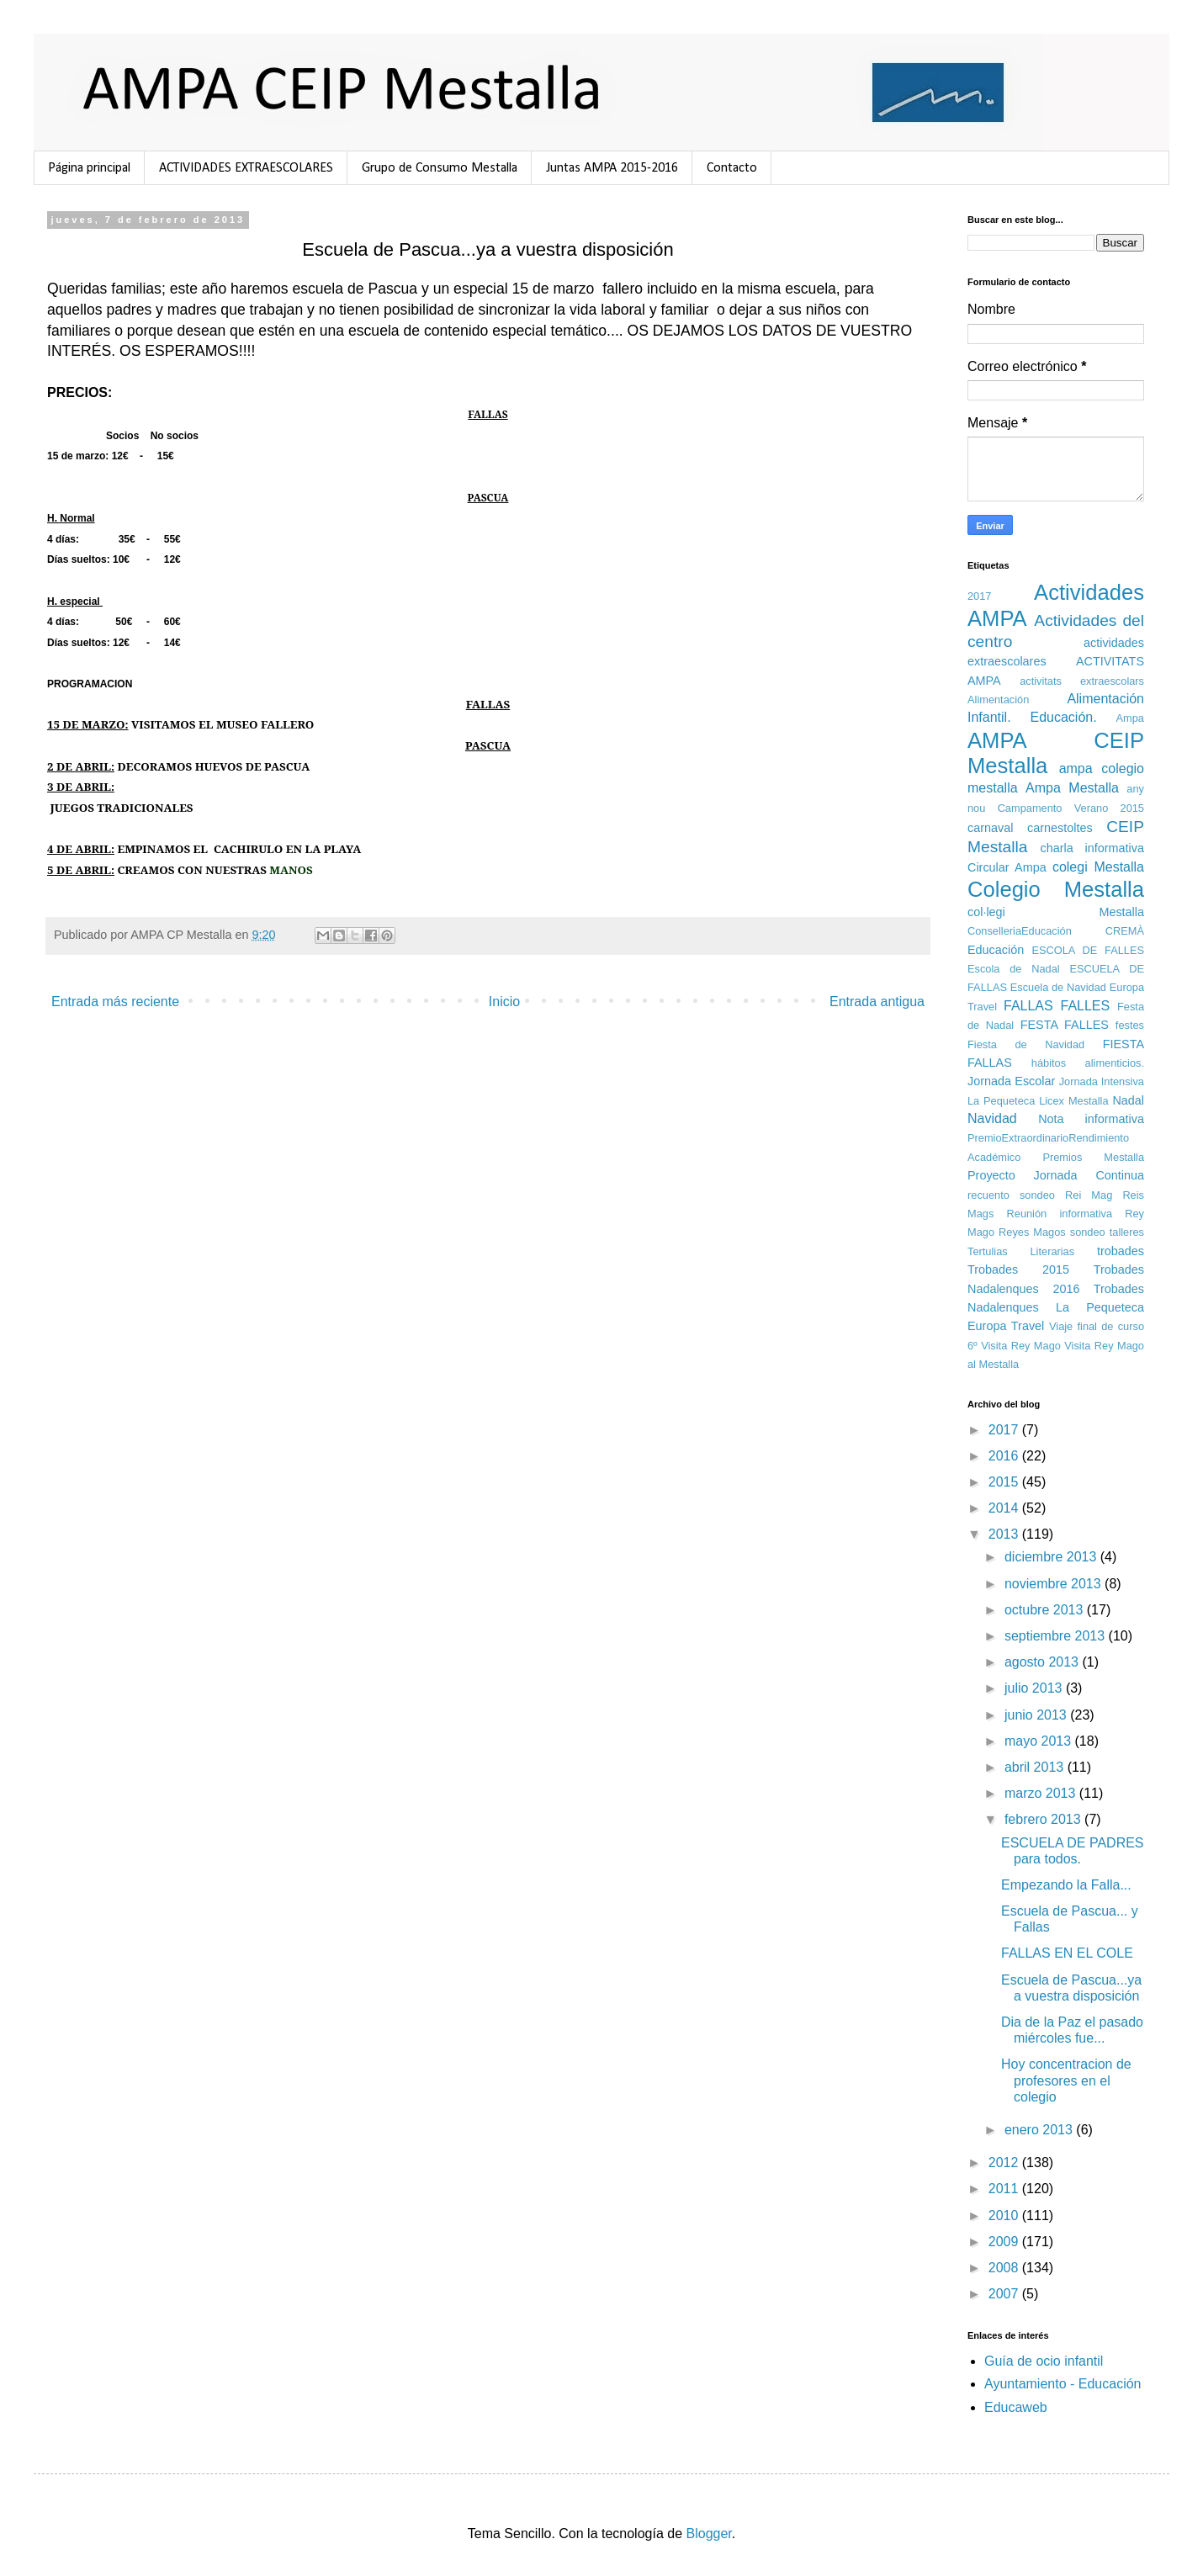  What do you see at coordinates (1007, 867) in the screenshot?
I see `Circular Ampa` at bounding box center [1007, 867].